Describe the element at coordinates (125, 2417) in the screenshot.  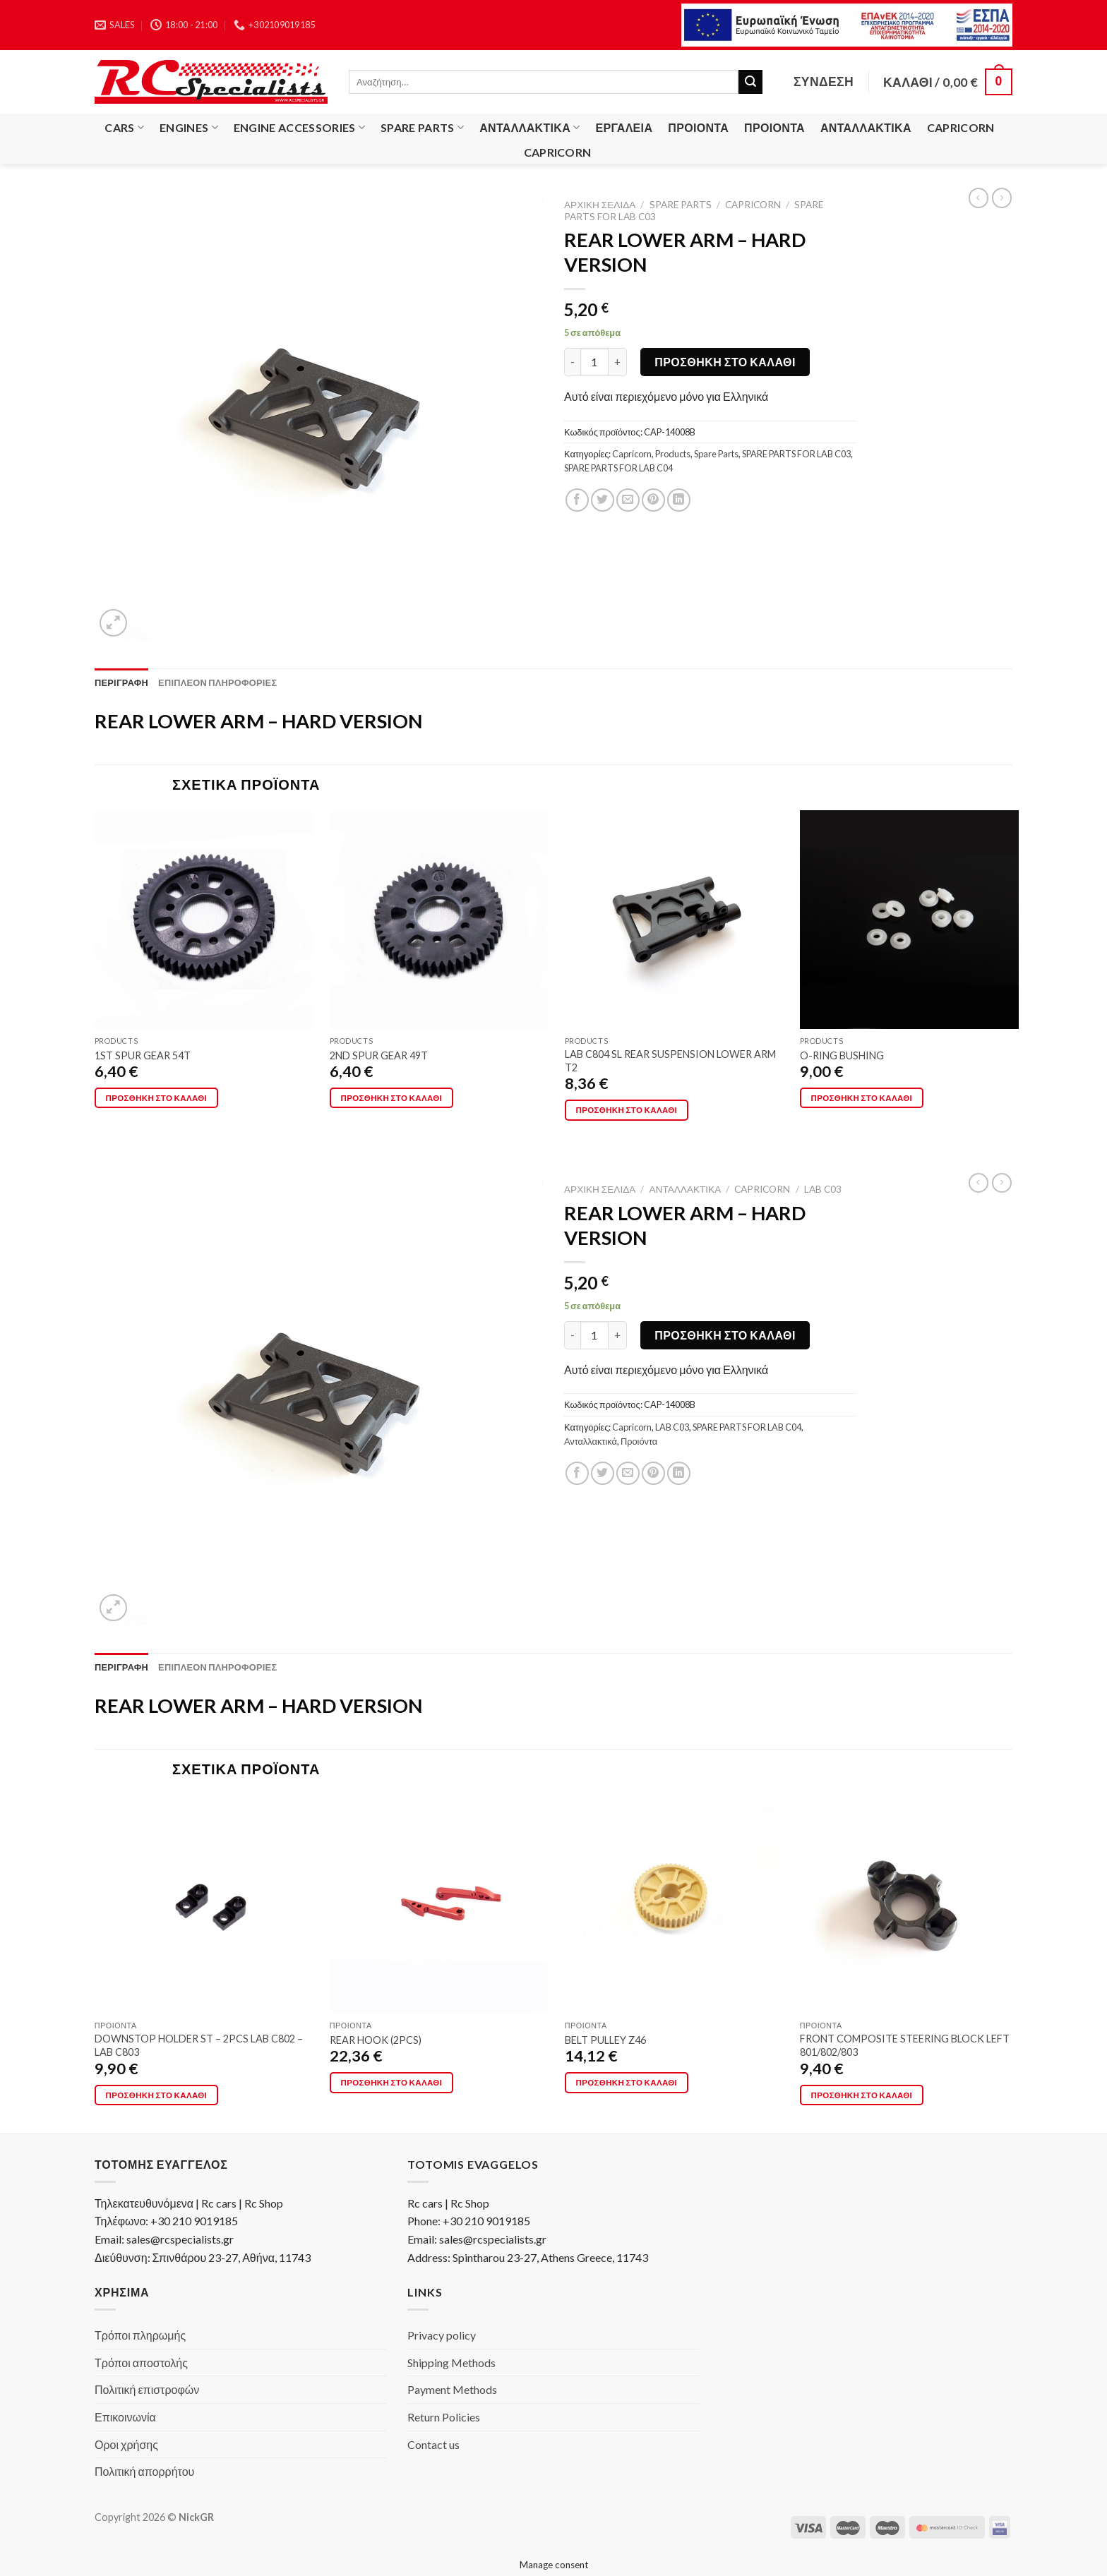
I see `Επικοινωνία` at that location.